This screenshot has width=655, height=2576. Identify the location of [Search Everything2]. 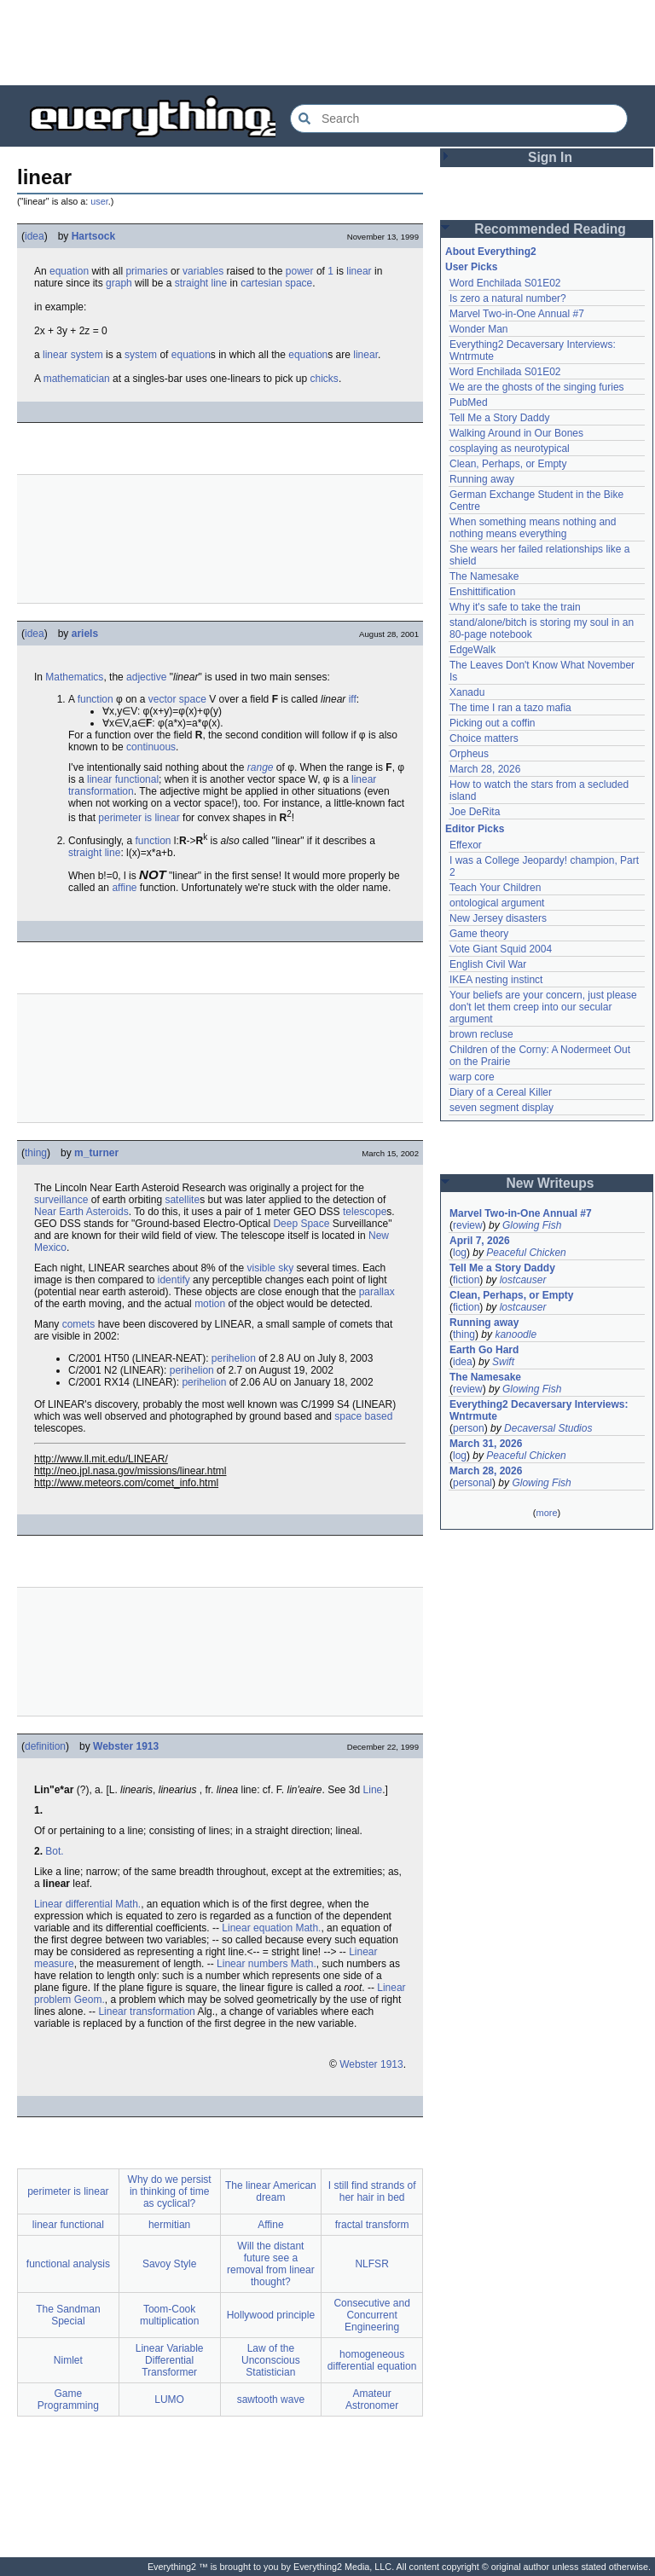
(459, 118).